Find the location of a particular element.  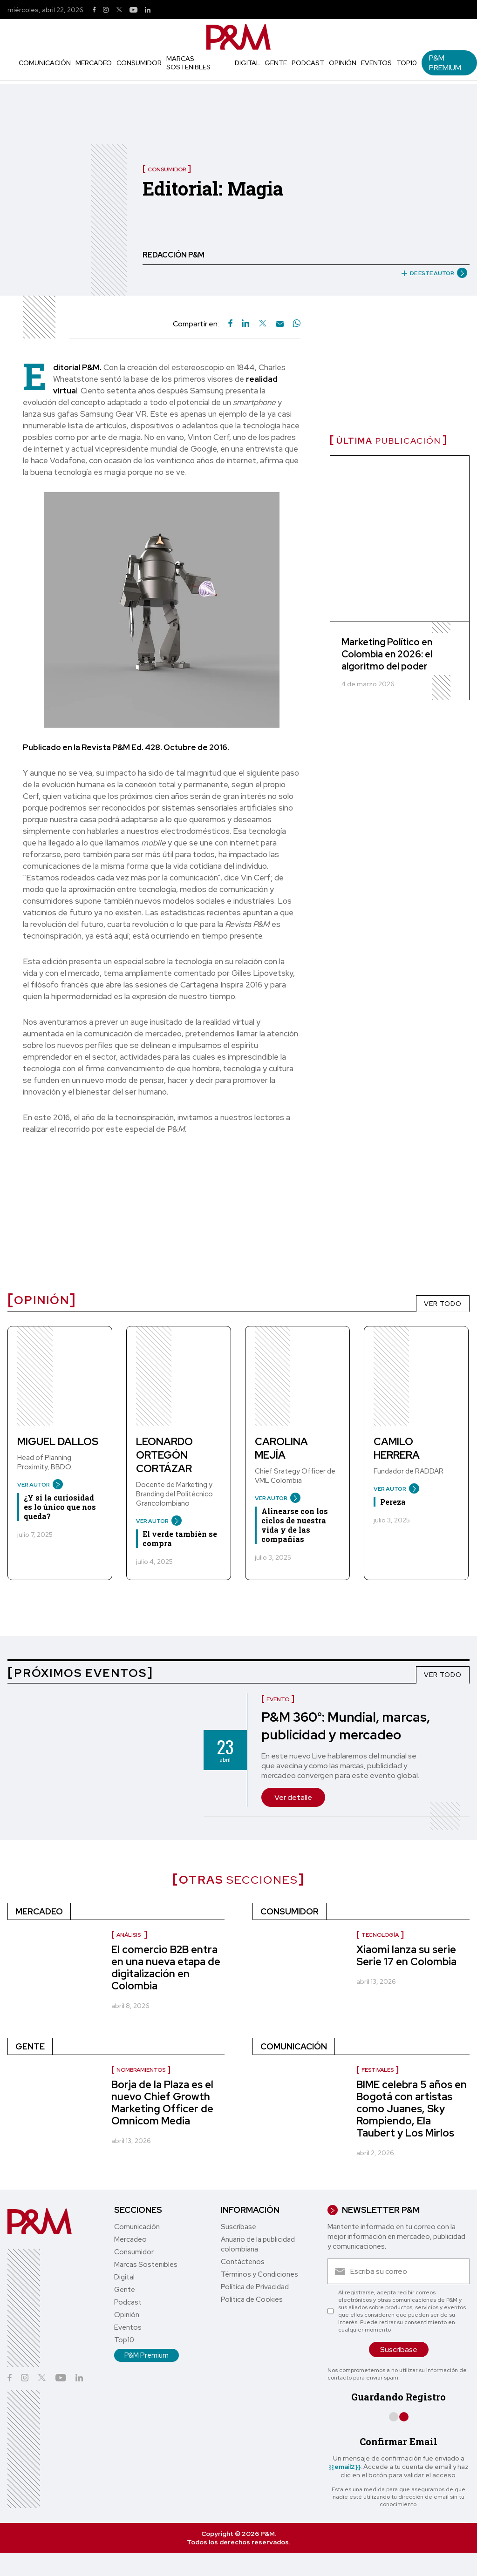

Opinión is located at coordinates (342, 63).